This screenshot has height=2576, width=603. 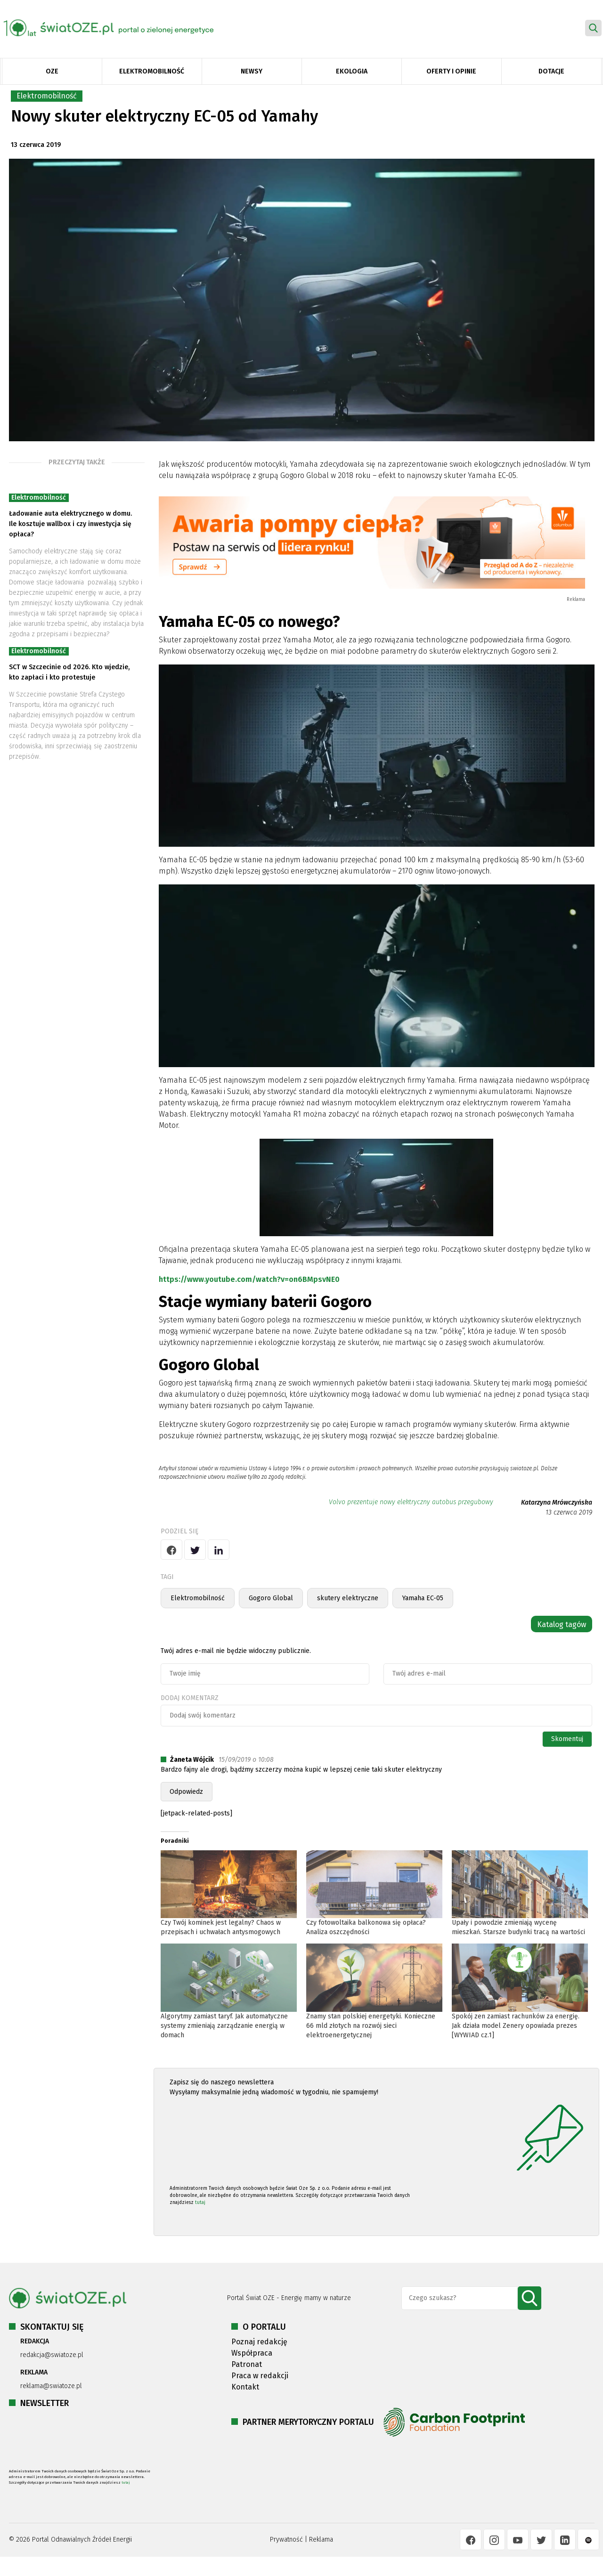 I want to click on Odpowiedz [Odpowiedz użytkownikowi Żaneta Wójcik], so click(x=186, y=1792).